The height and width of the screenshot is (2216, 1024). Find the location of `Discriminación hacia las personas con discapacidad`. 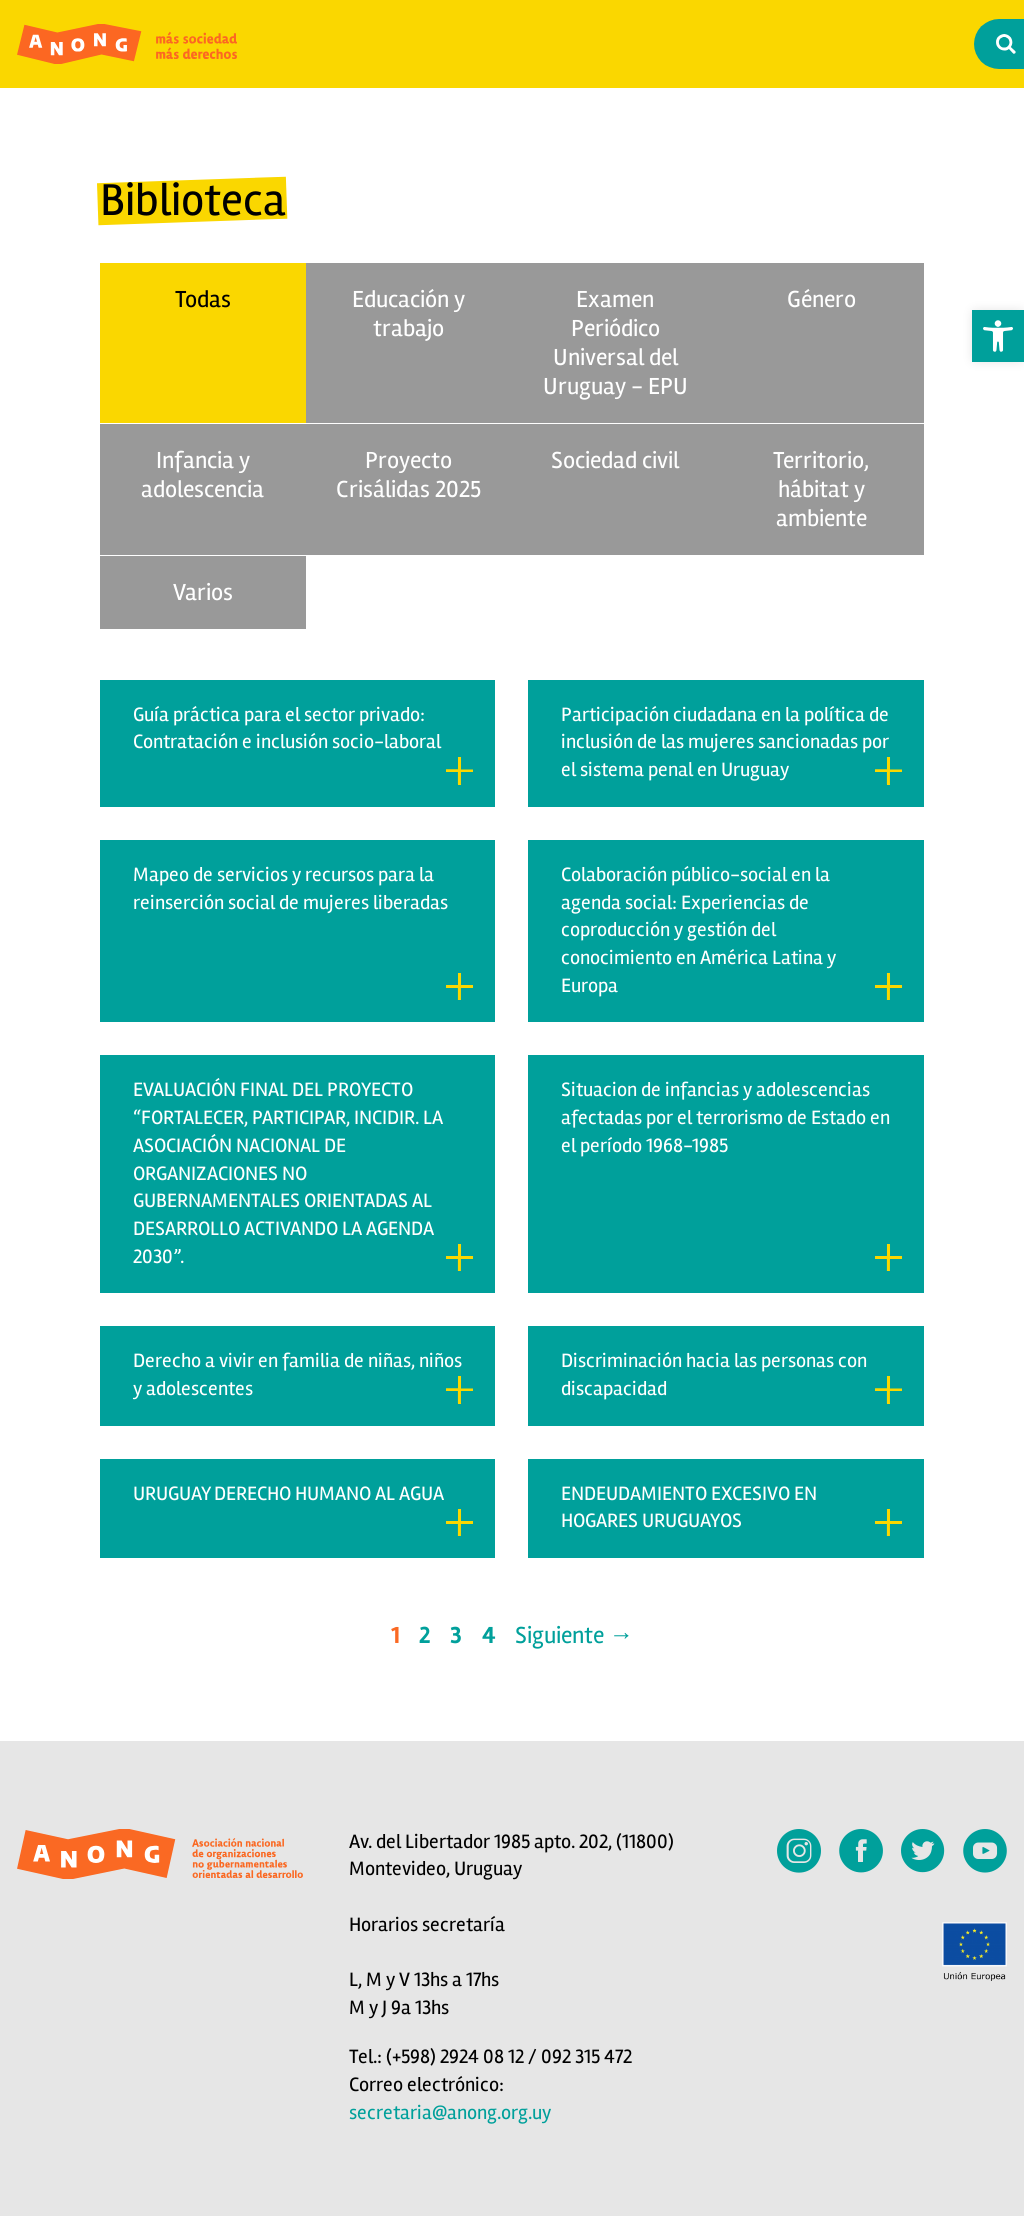

Discriminación hacia las personas con discapacidad is located at coordinates (731, 1376).